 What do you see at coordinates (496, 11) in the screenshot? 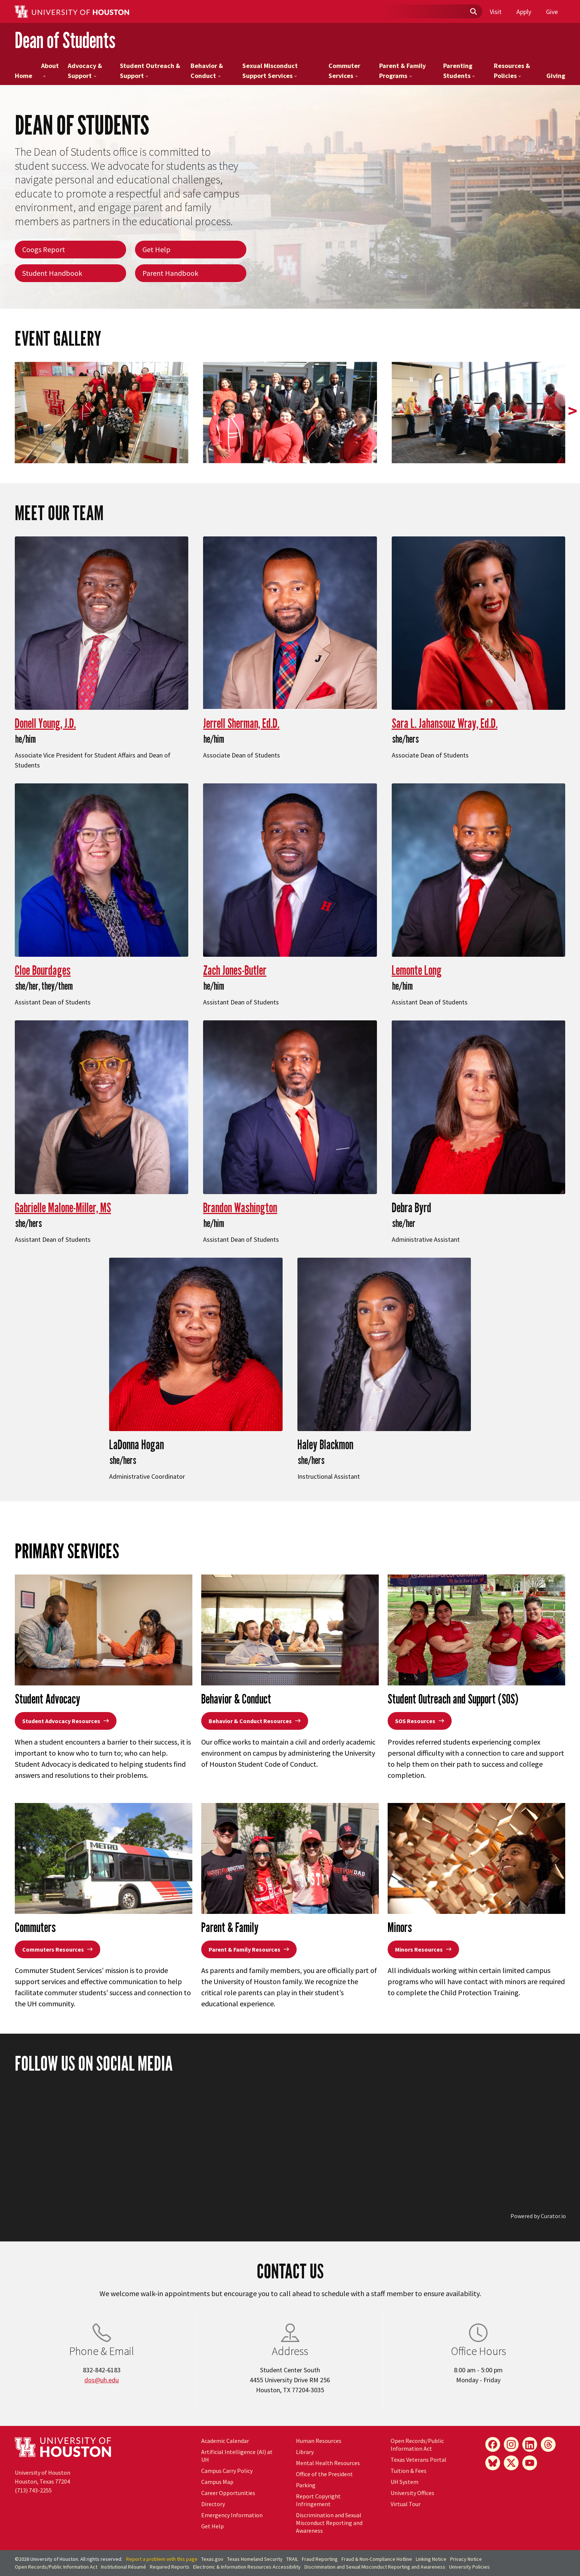
I see `Visit` at bounding box center [496, 11].